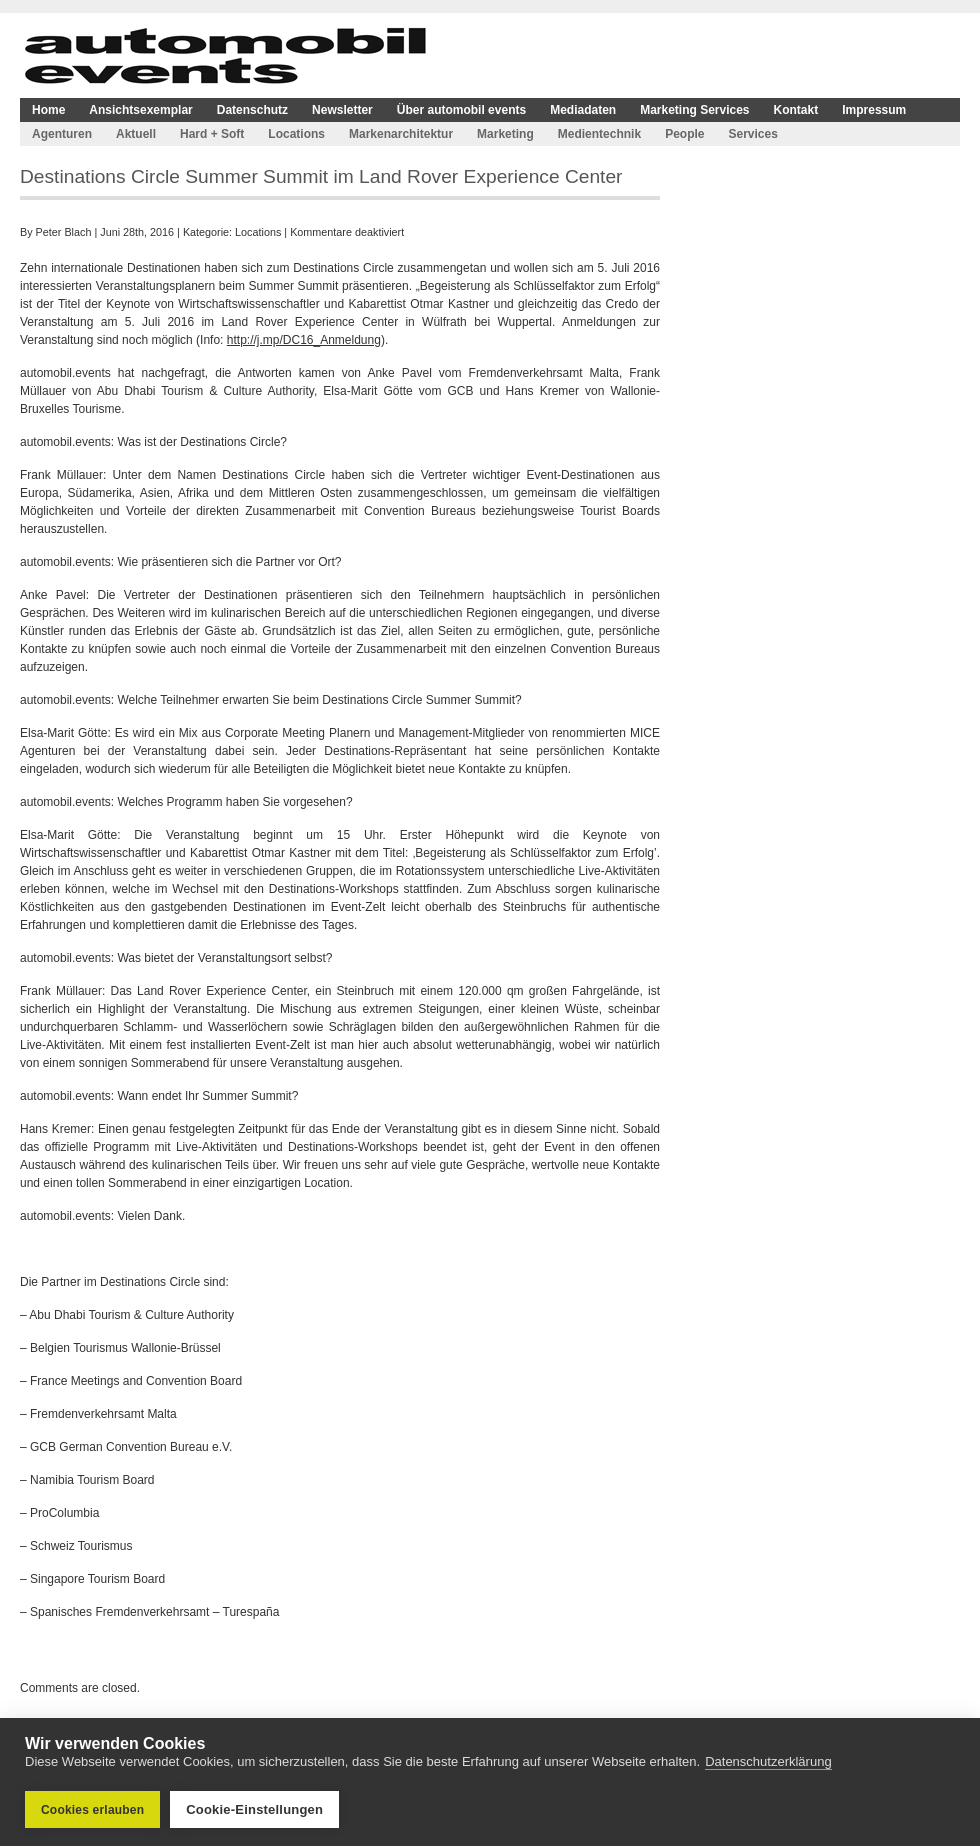 This screenshot has height=1846, width=980. What do you see at coordinates (583, 110) in the screenshot?
I see `Mediadaten` at bounding box center [583, 110].